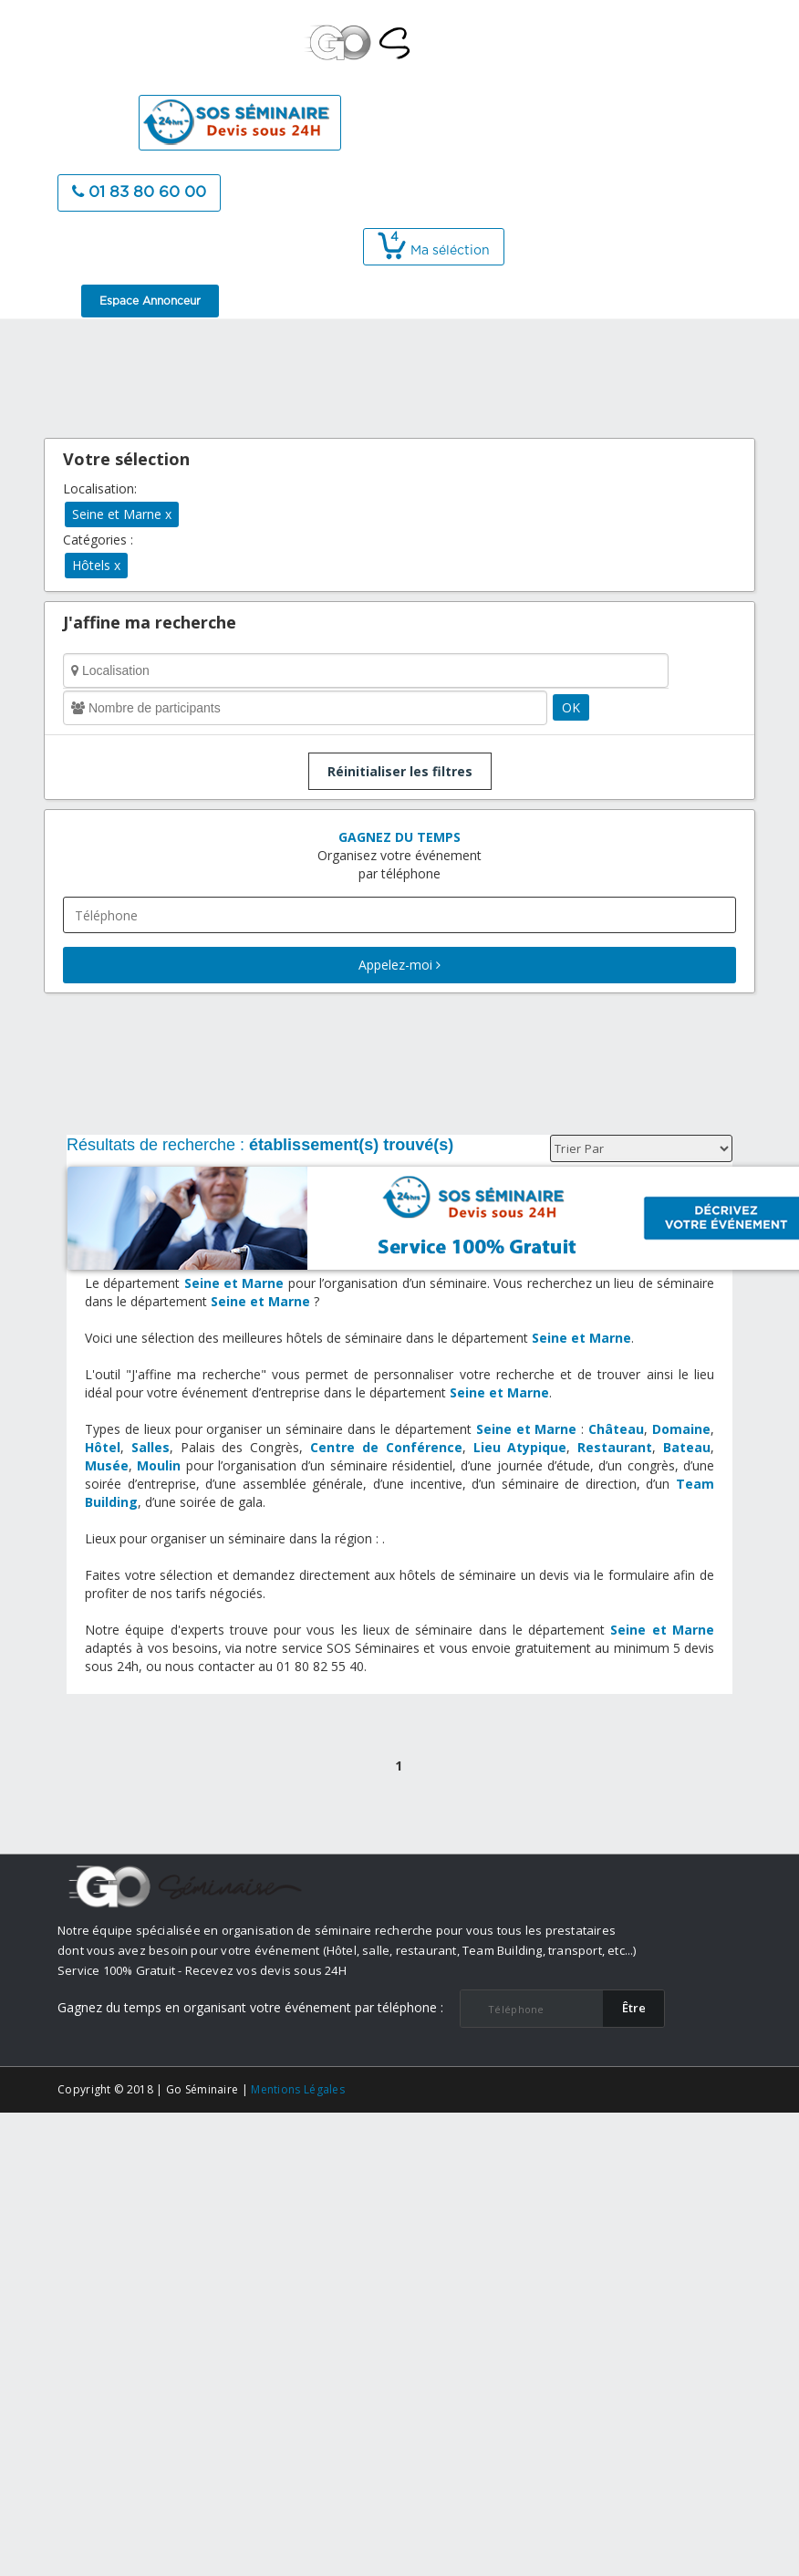 The image size is (799, 2576). Describe the element at coordinates (150, 301) in the screenshot. I see `Espace Annonceur` at that location.